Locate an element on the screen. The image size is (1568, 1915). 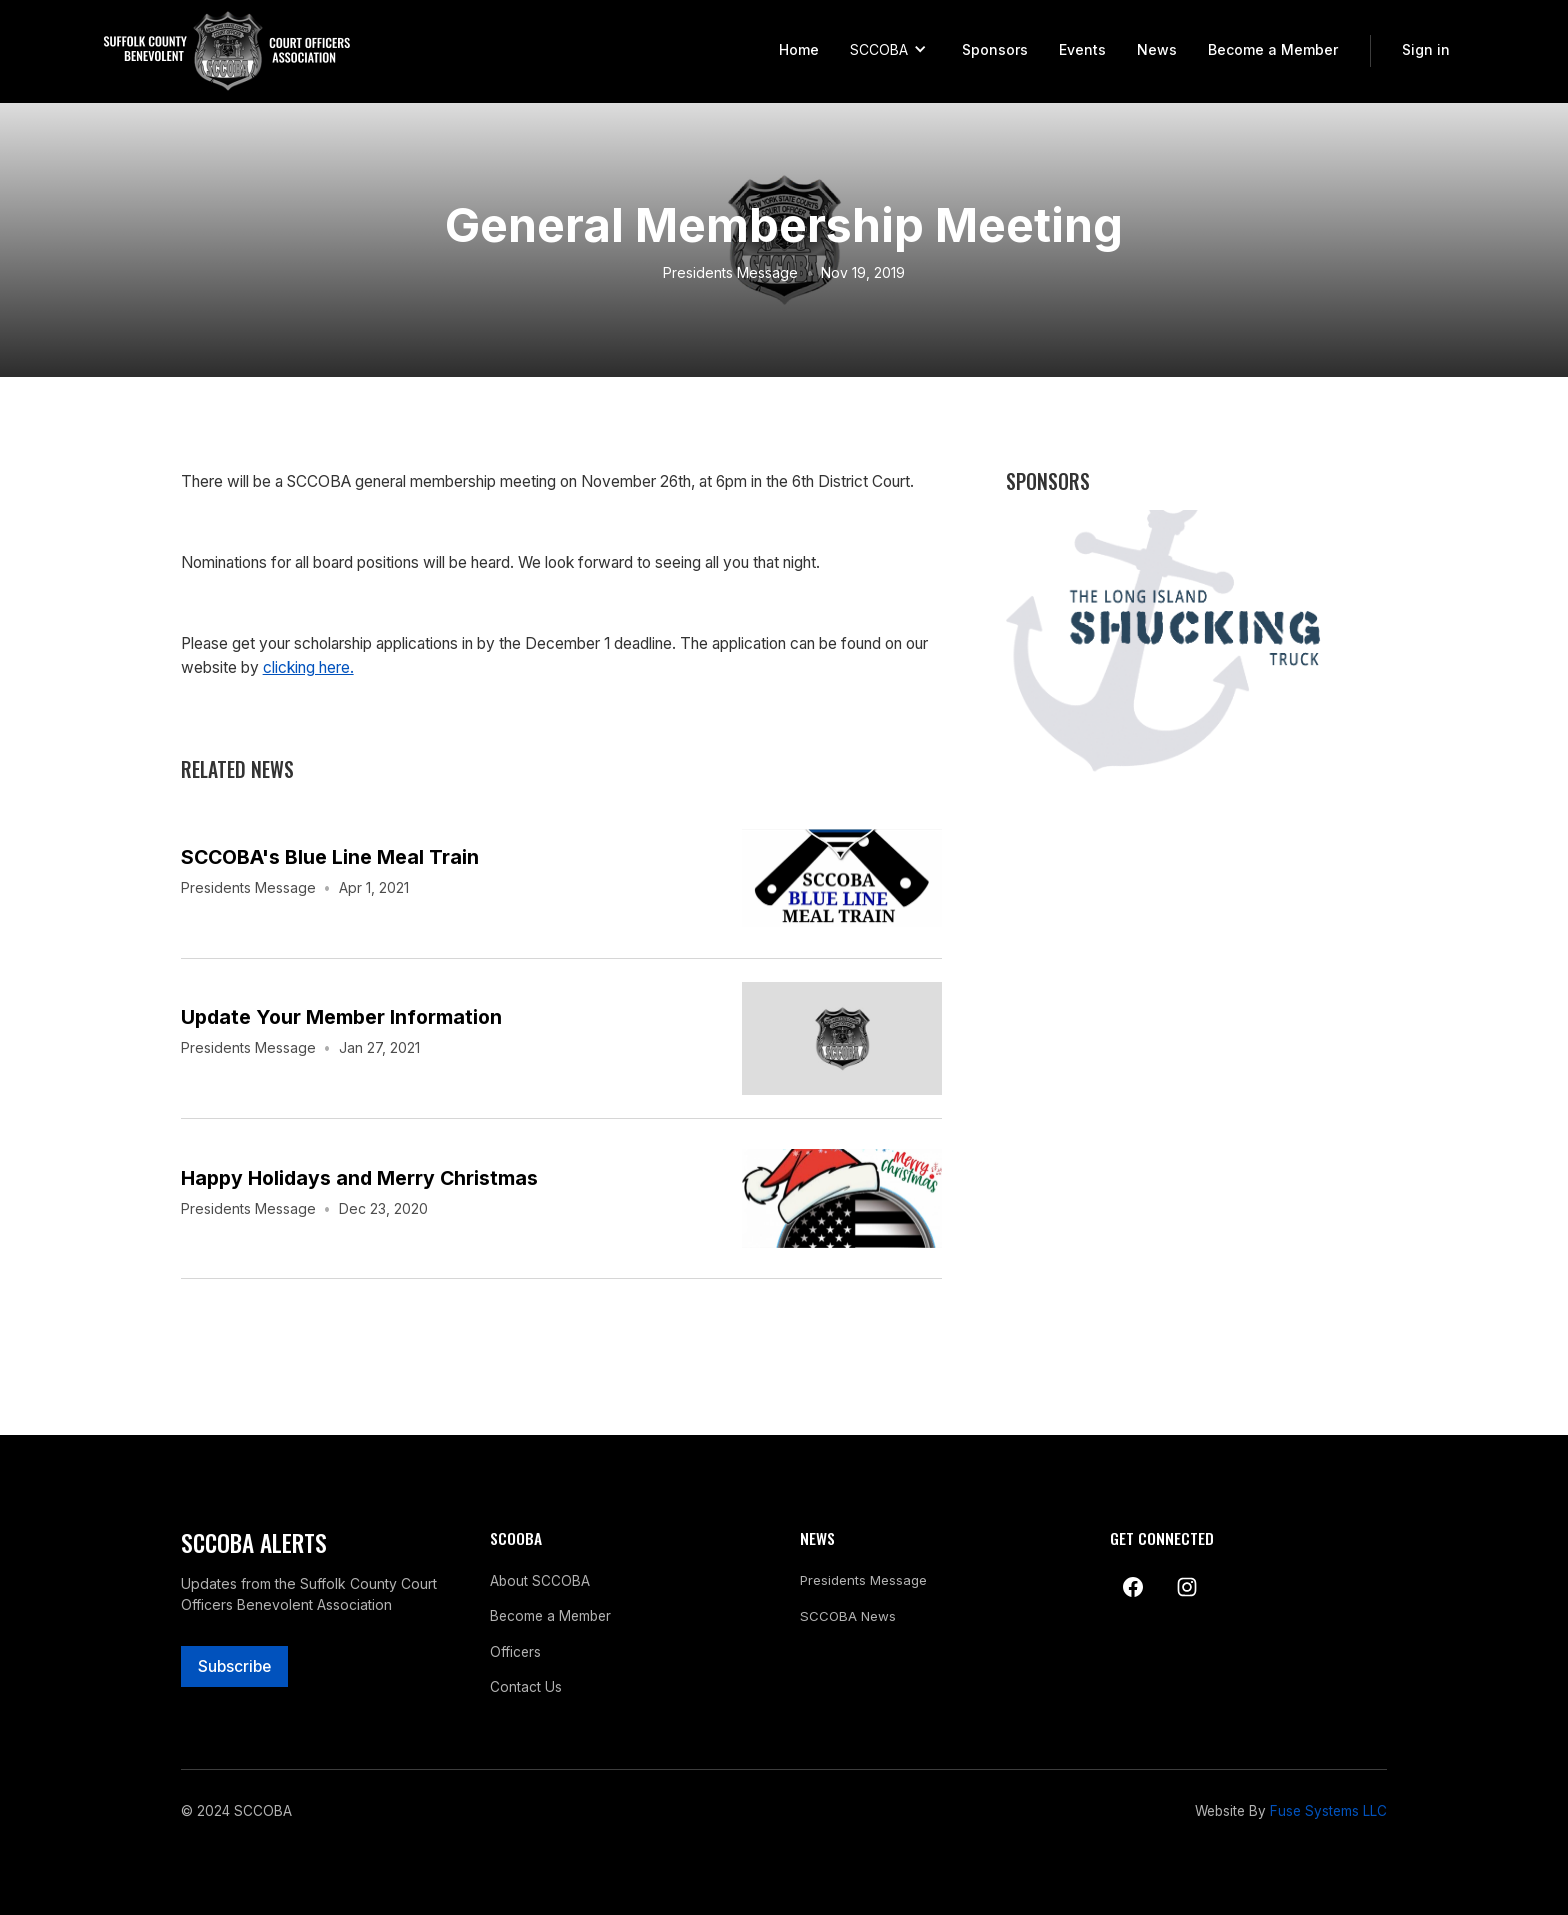
About SCCOBA is located at coordinates (540, 1581).